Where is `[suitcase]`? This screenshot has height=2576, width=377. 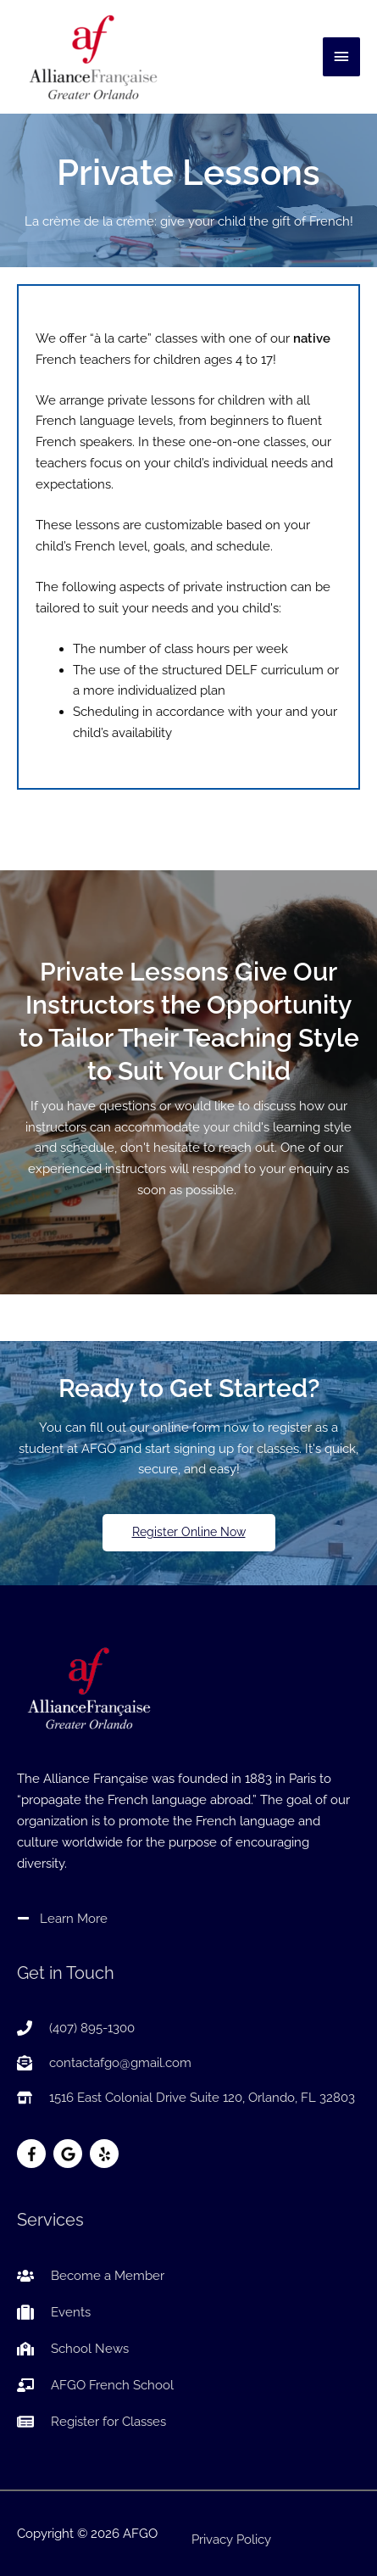
[suitcase] is located at coordinates (54, 2312).